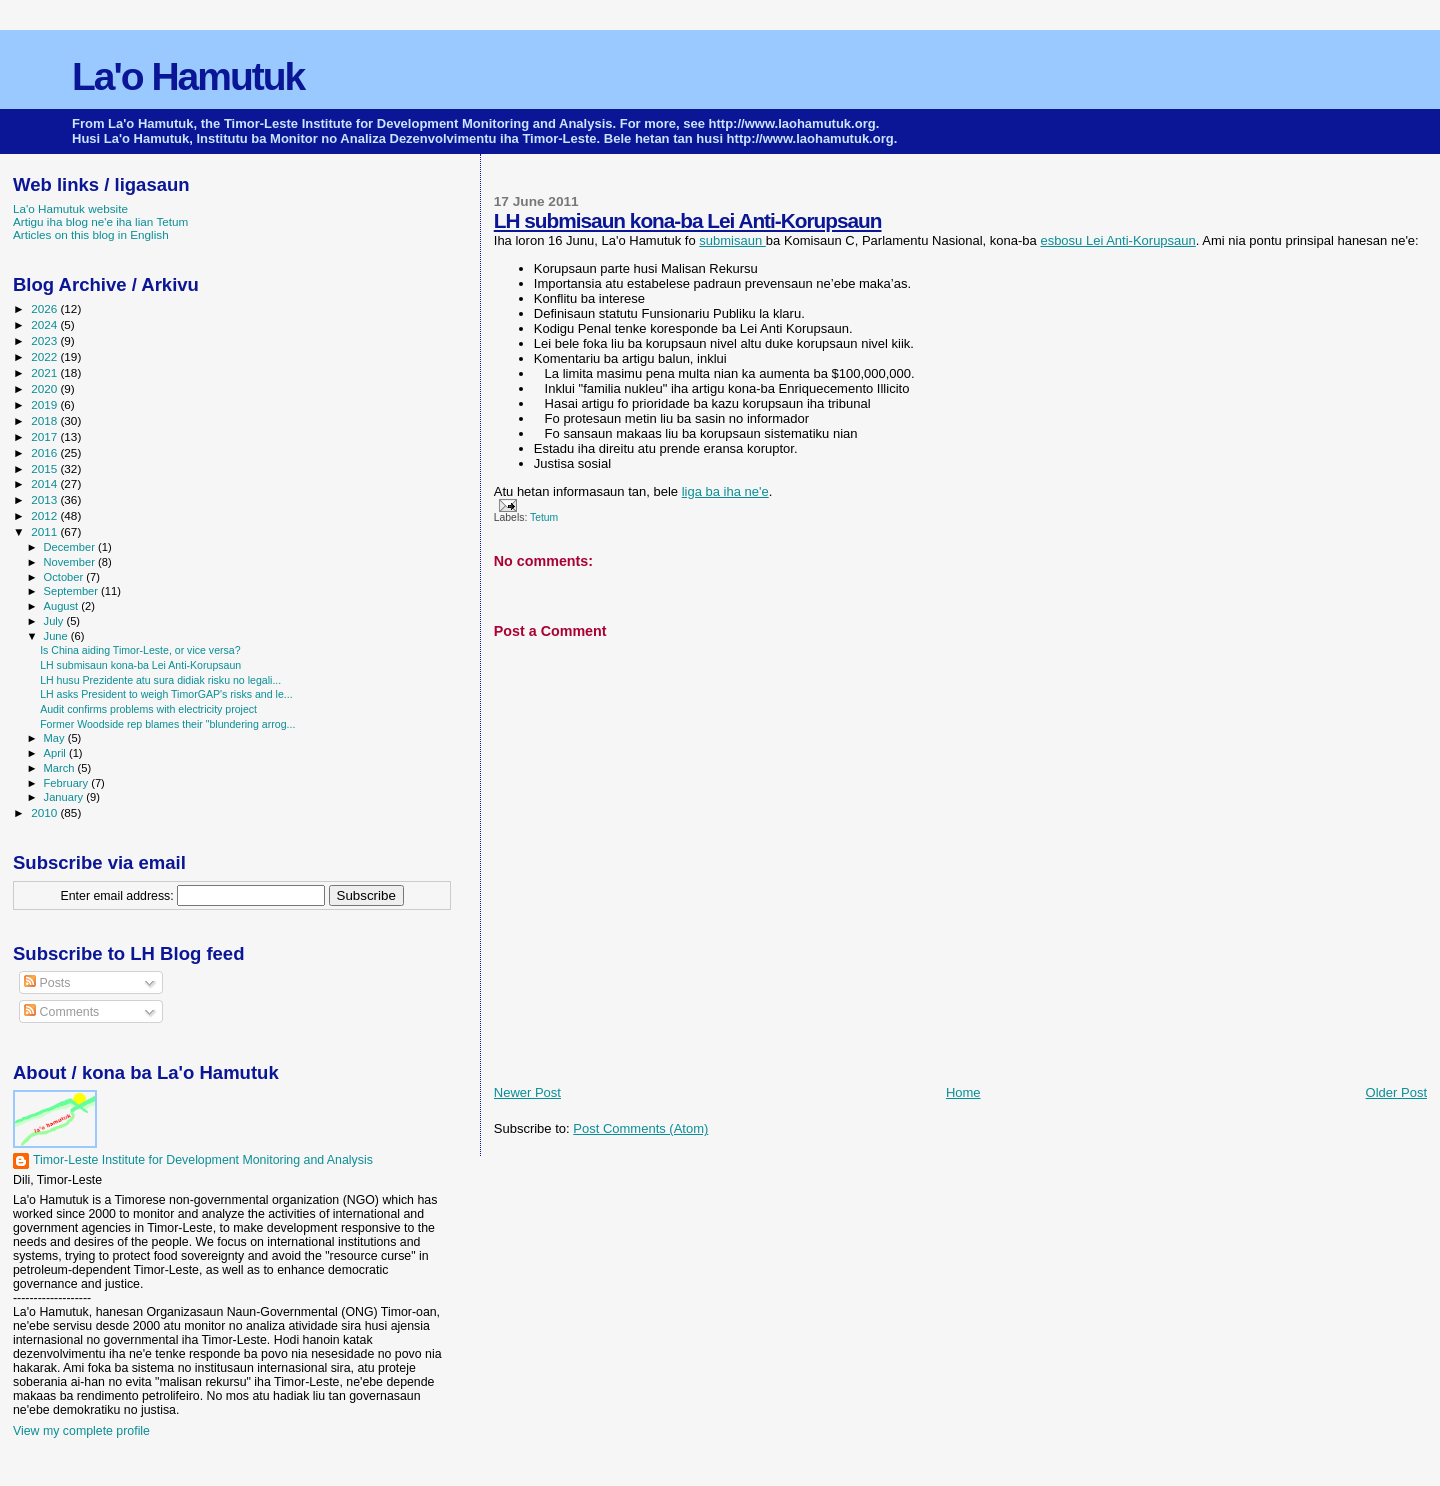 The height and width of the screenshot is (1486, 1440). I want to click on 2019, so click(45, 404).